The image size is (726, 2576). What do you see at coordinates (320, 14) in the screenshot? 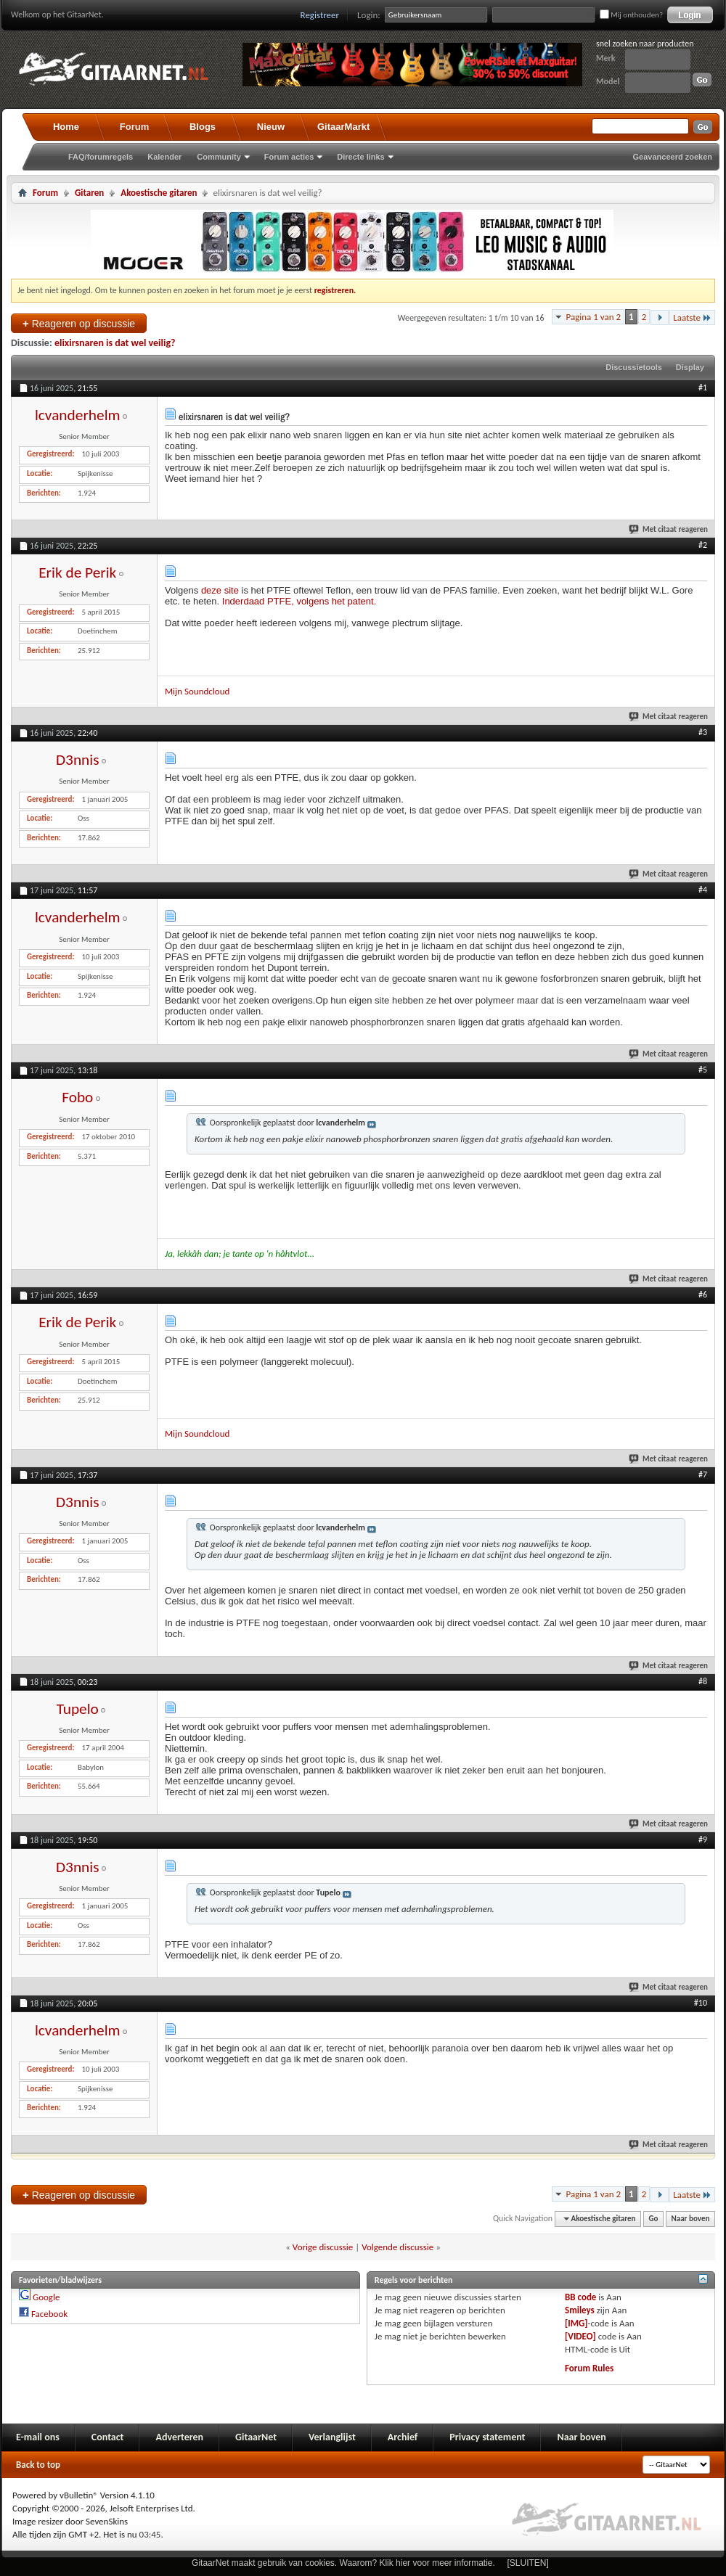
I see `Registreer` at bounding box center [320, 14].